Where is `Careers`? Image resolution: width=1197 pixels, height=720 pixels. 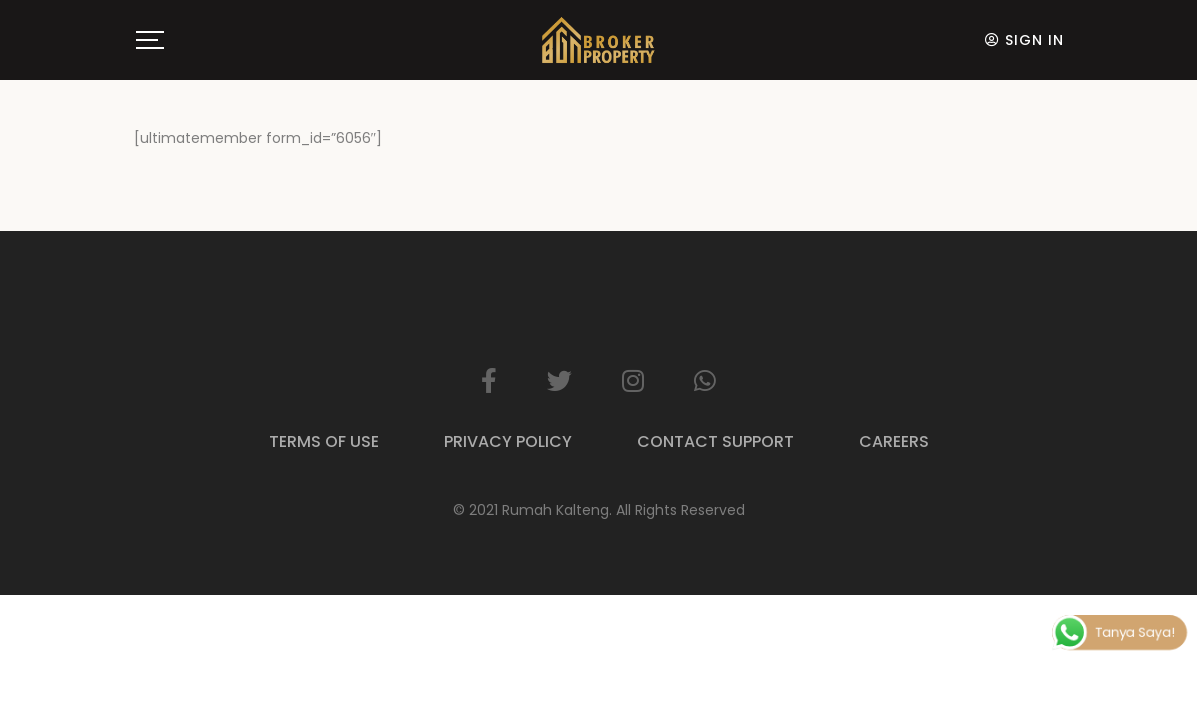 Careers is located at coordinates (894, 441).